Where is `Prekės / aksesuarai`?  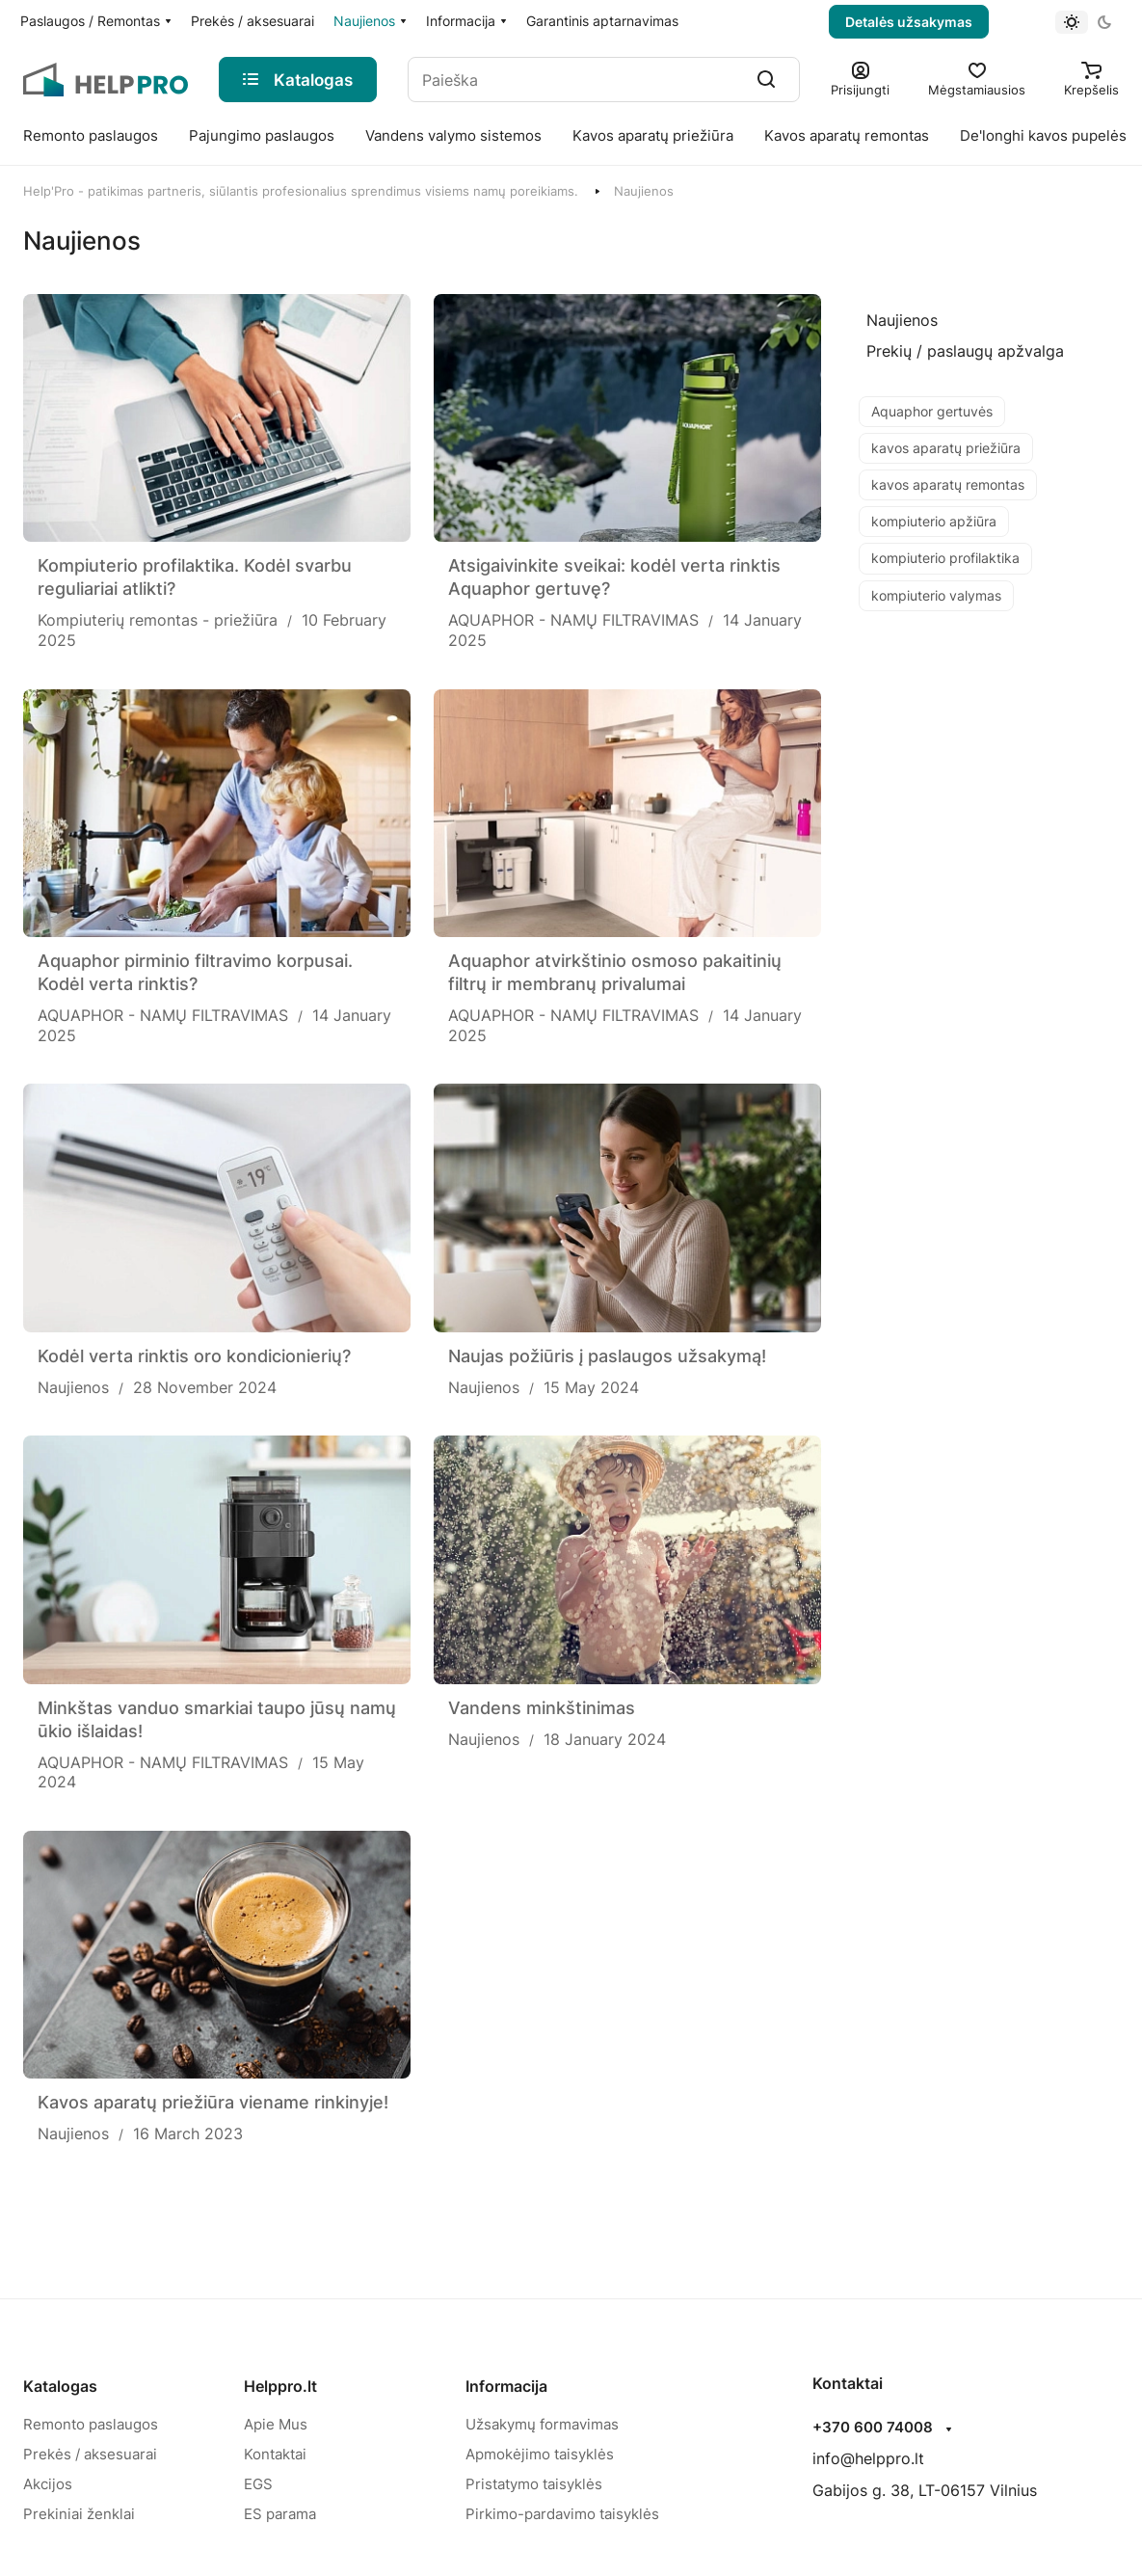
Prekės / aksesuarai is located at coordinates (90, 2454).